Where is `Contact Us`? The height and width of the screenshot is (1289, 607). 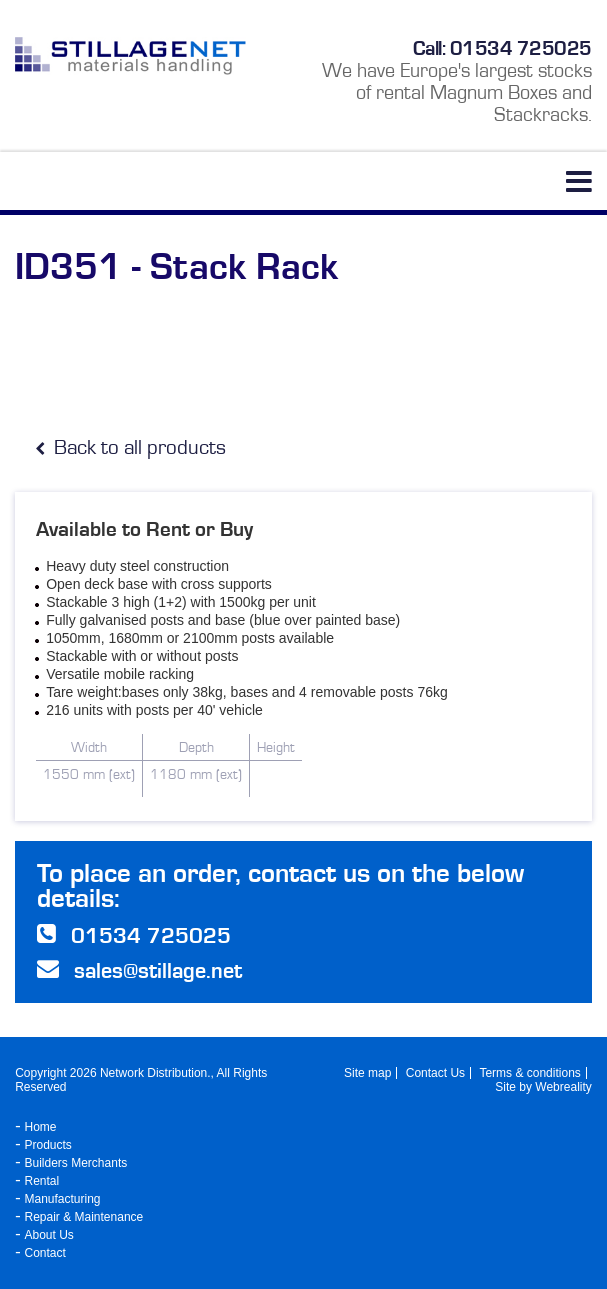 Contact Us is located at coordinates (435, 1073).